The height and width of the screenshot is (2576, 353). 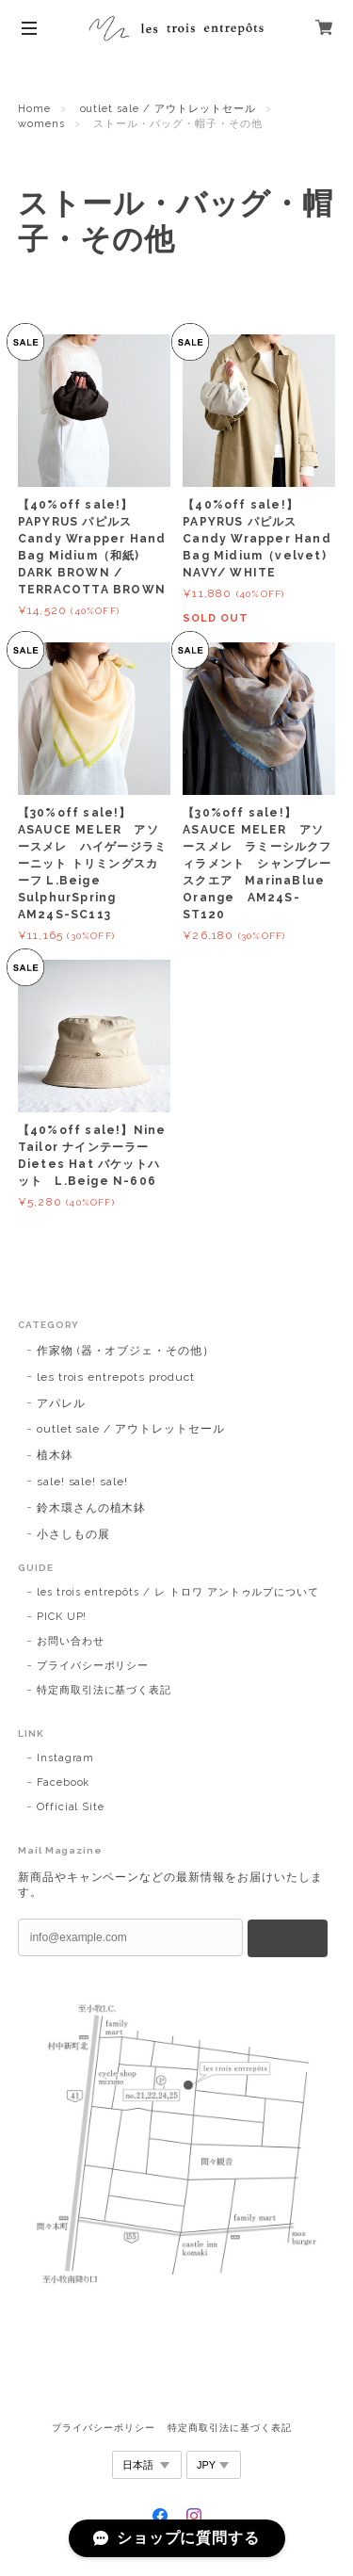 What do you see at coordinates (79, 1534) in the screenshot?
I see `小さしもの展` at bounding box center [79, 1534].